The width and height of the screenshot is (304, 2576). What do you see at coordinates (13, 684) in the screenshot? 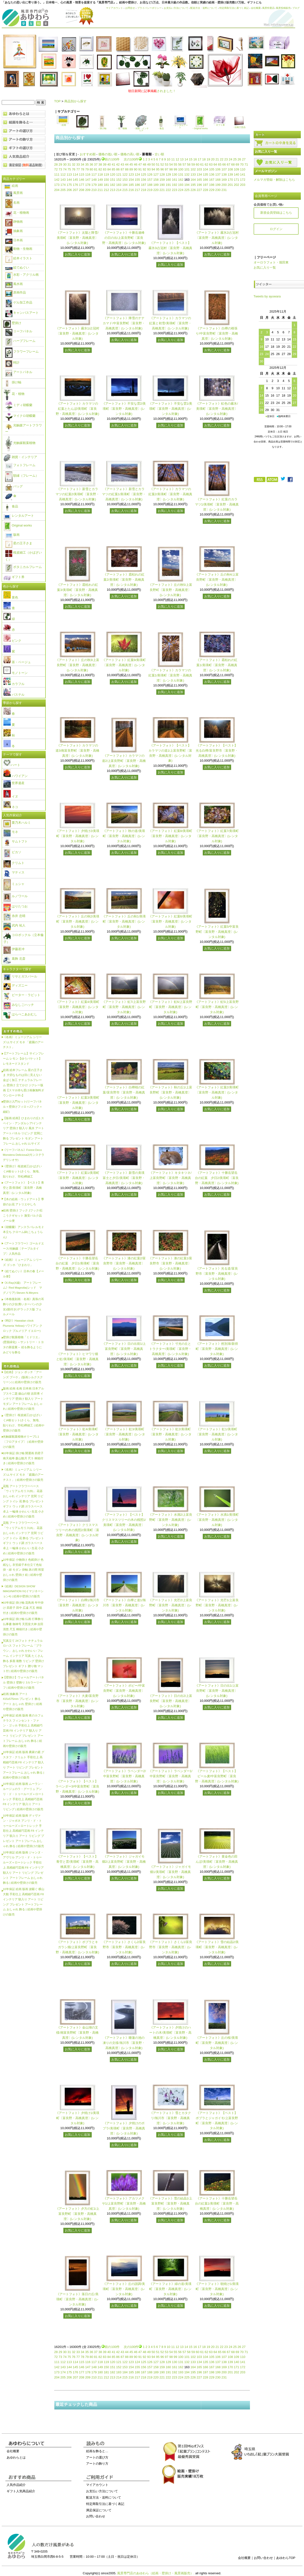
I see `カラフル` at bounding box center [13, 684].